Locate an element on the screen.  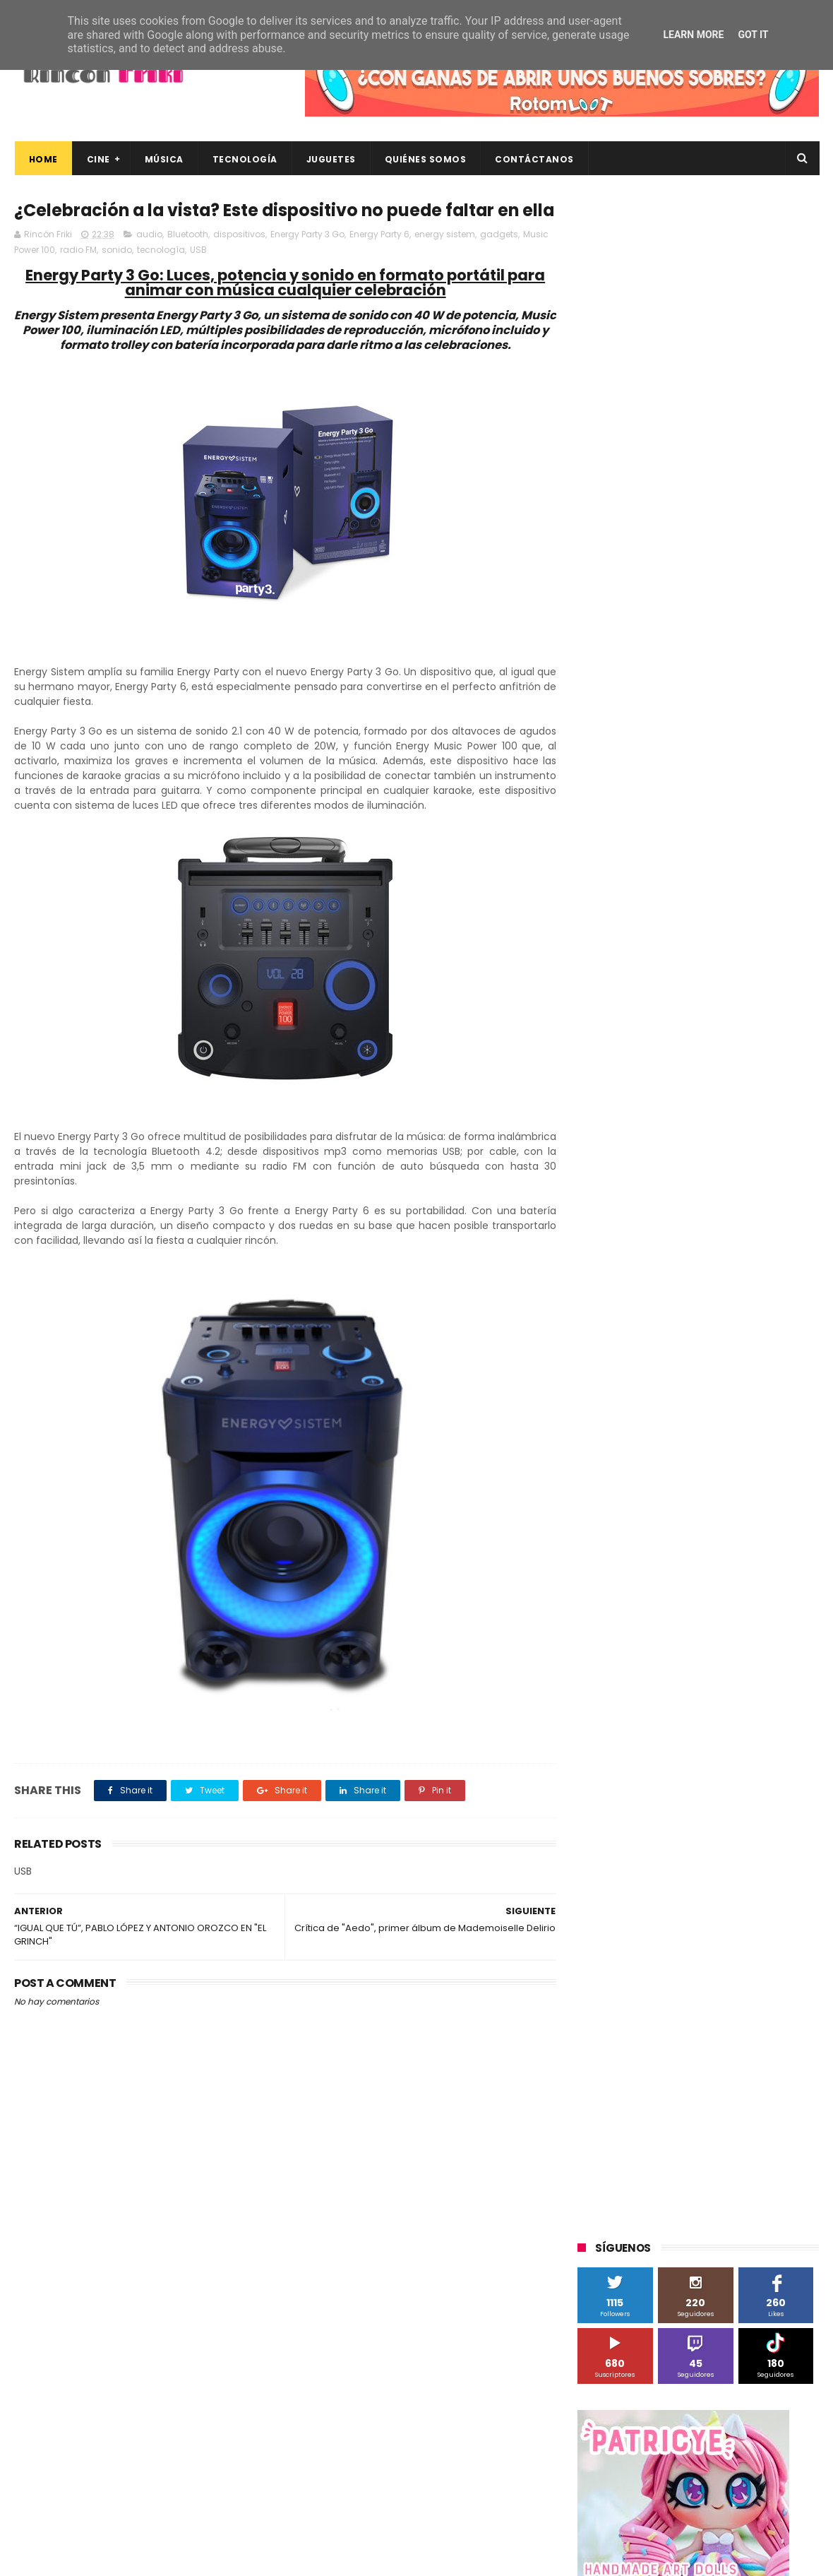
conciertos is located at coordinates (682, 1353).